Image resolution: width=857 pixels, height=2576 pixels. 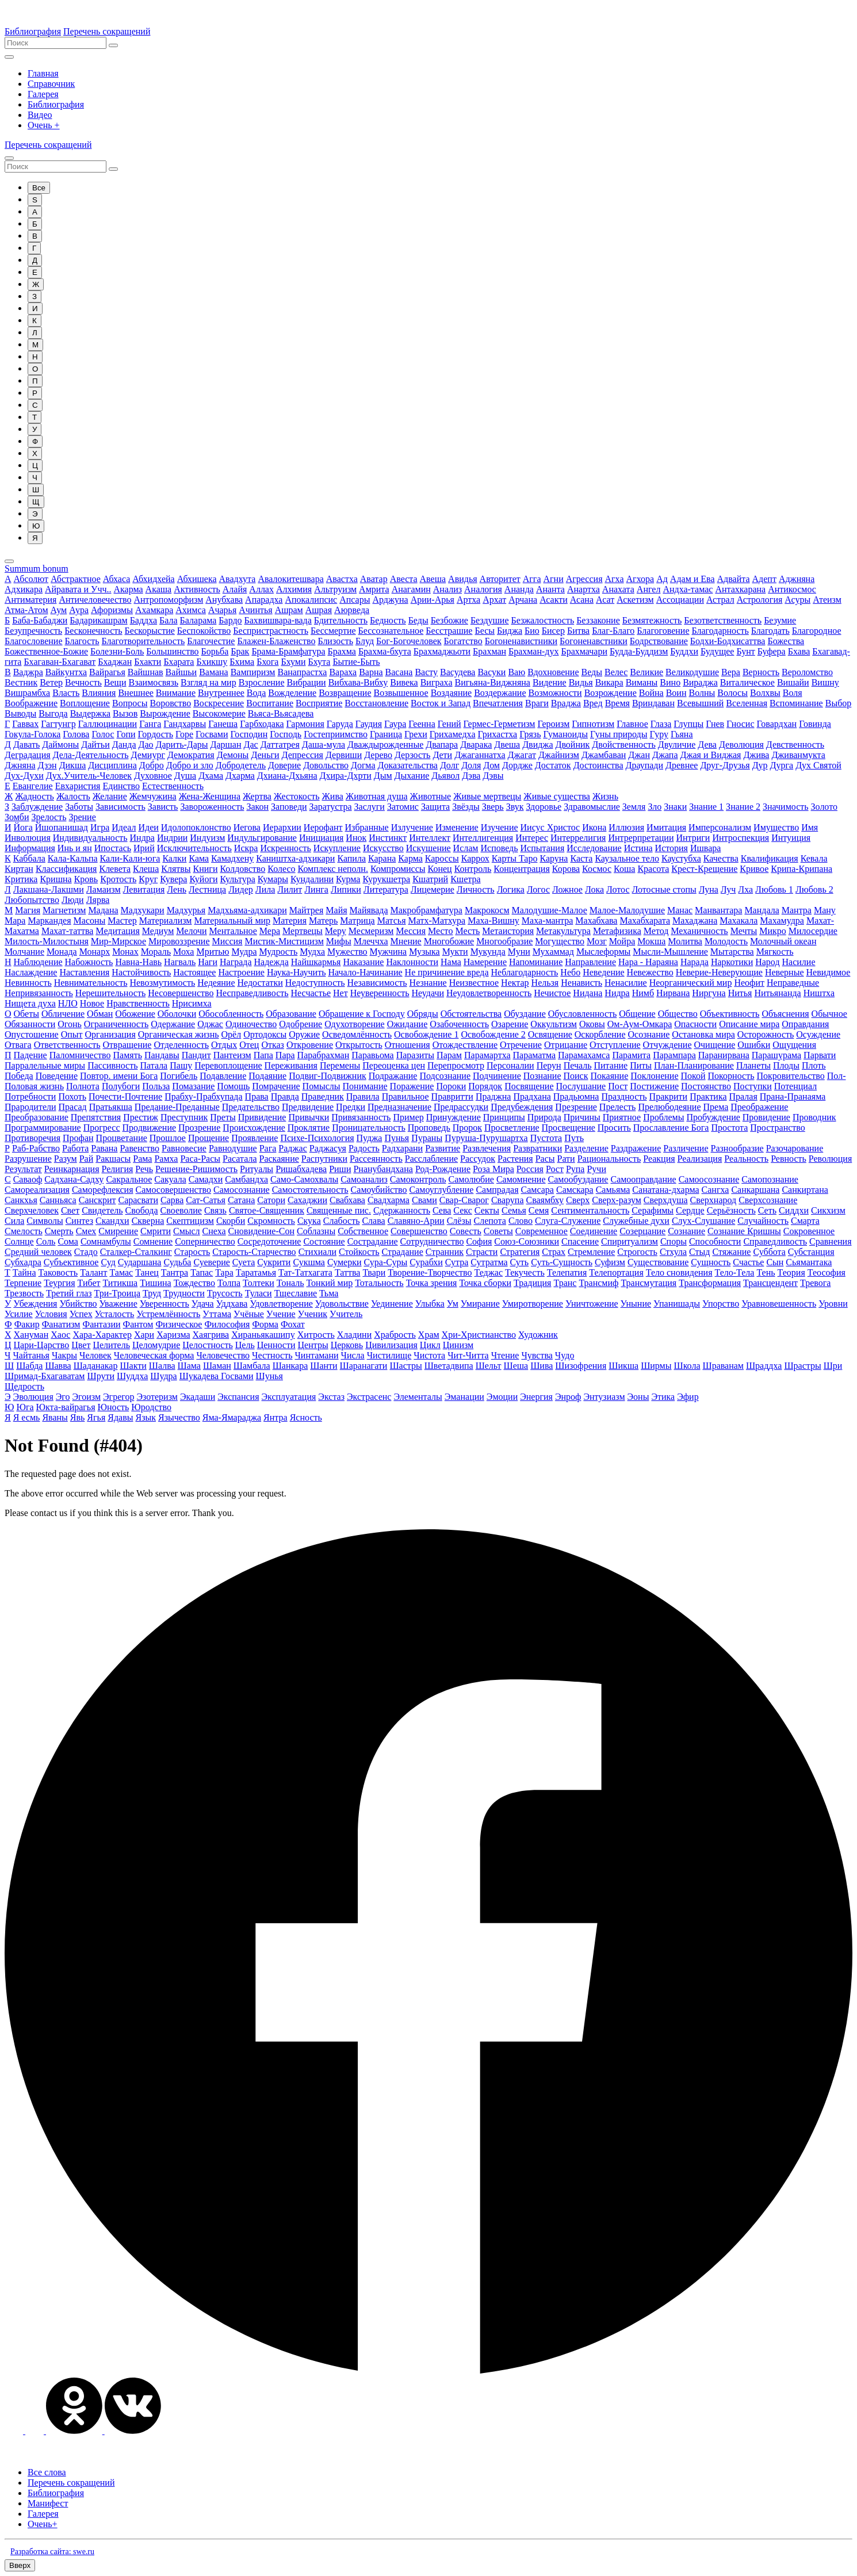 I want to click on Защита, so click(x=435, y=807).